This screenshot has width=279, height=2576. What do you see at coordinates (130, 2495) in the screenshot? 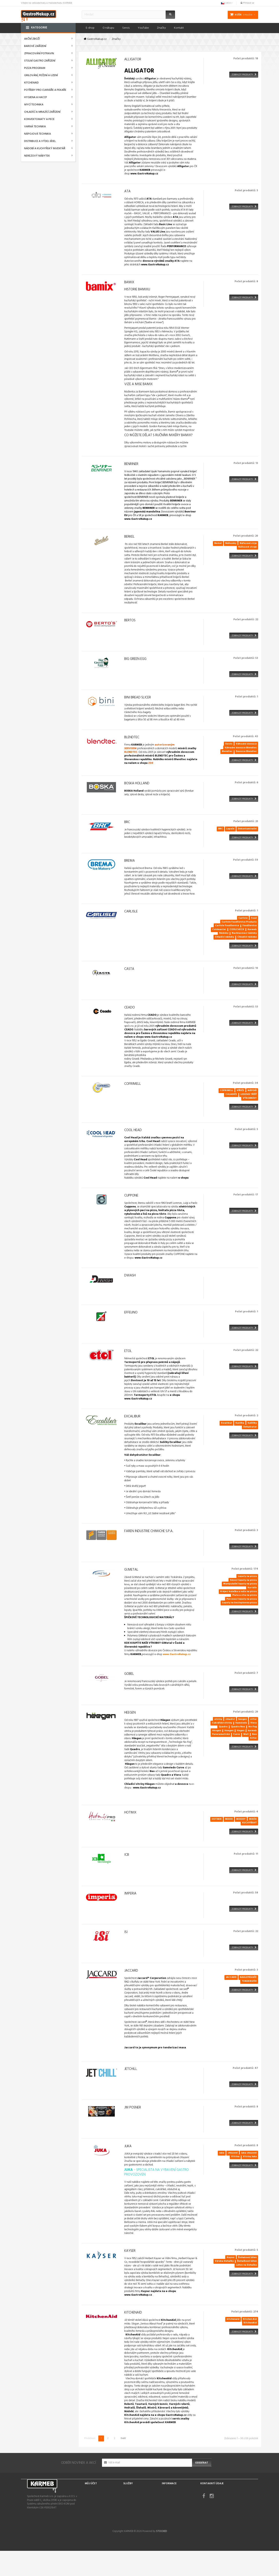
I see `Napište nám` at bounding box center [130, 2495].